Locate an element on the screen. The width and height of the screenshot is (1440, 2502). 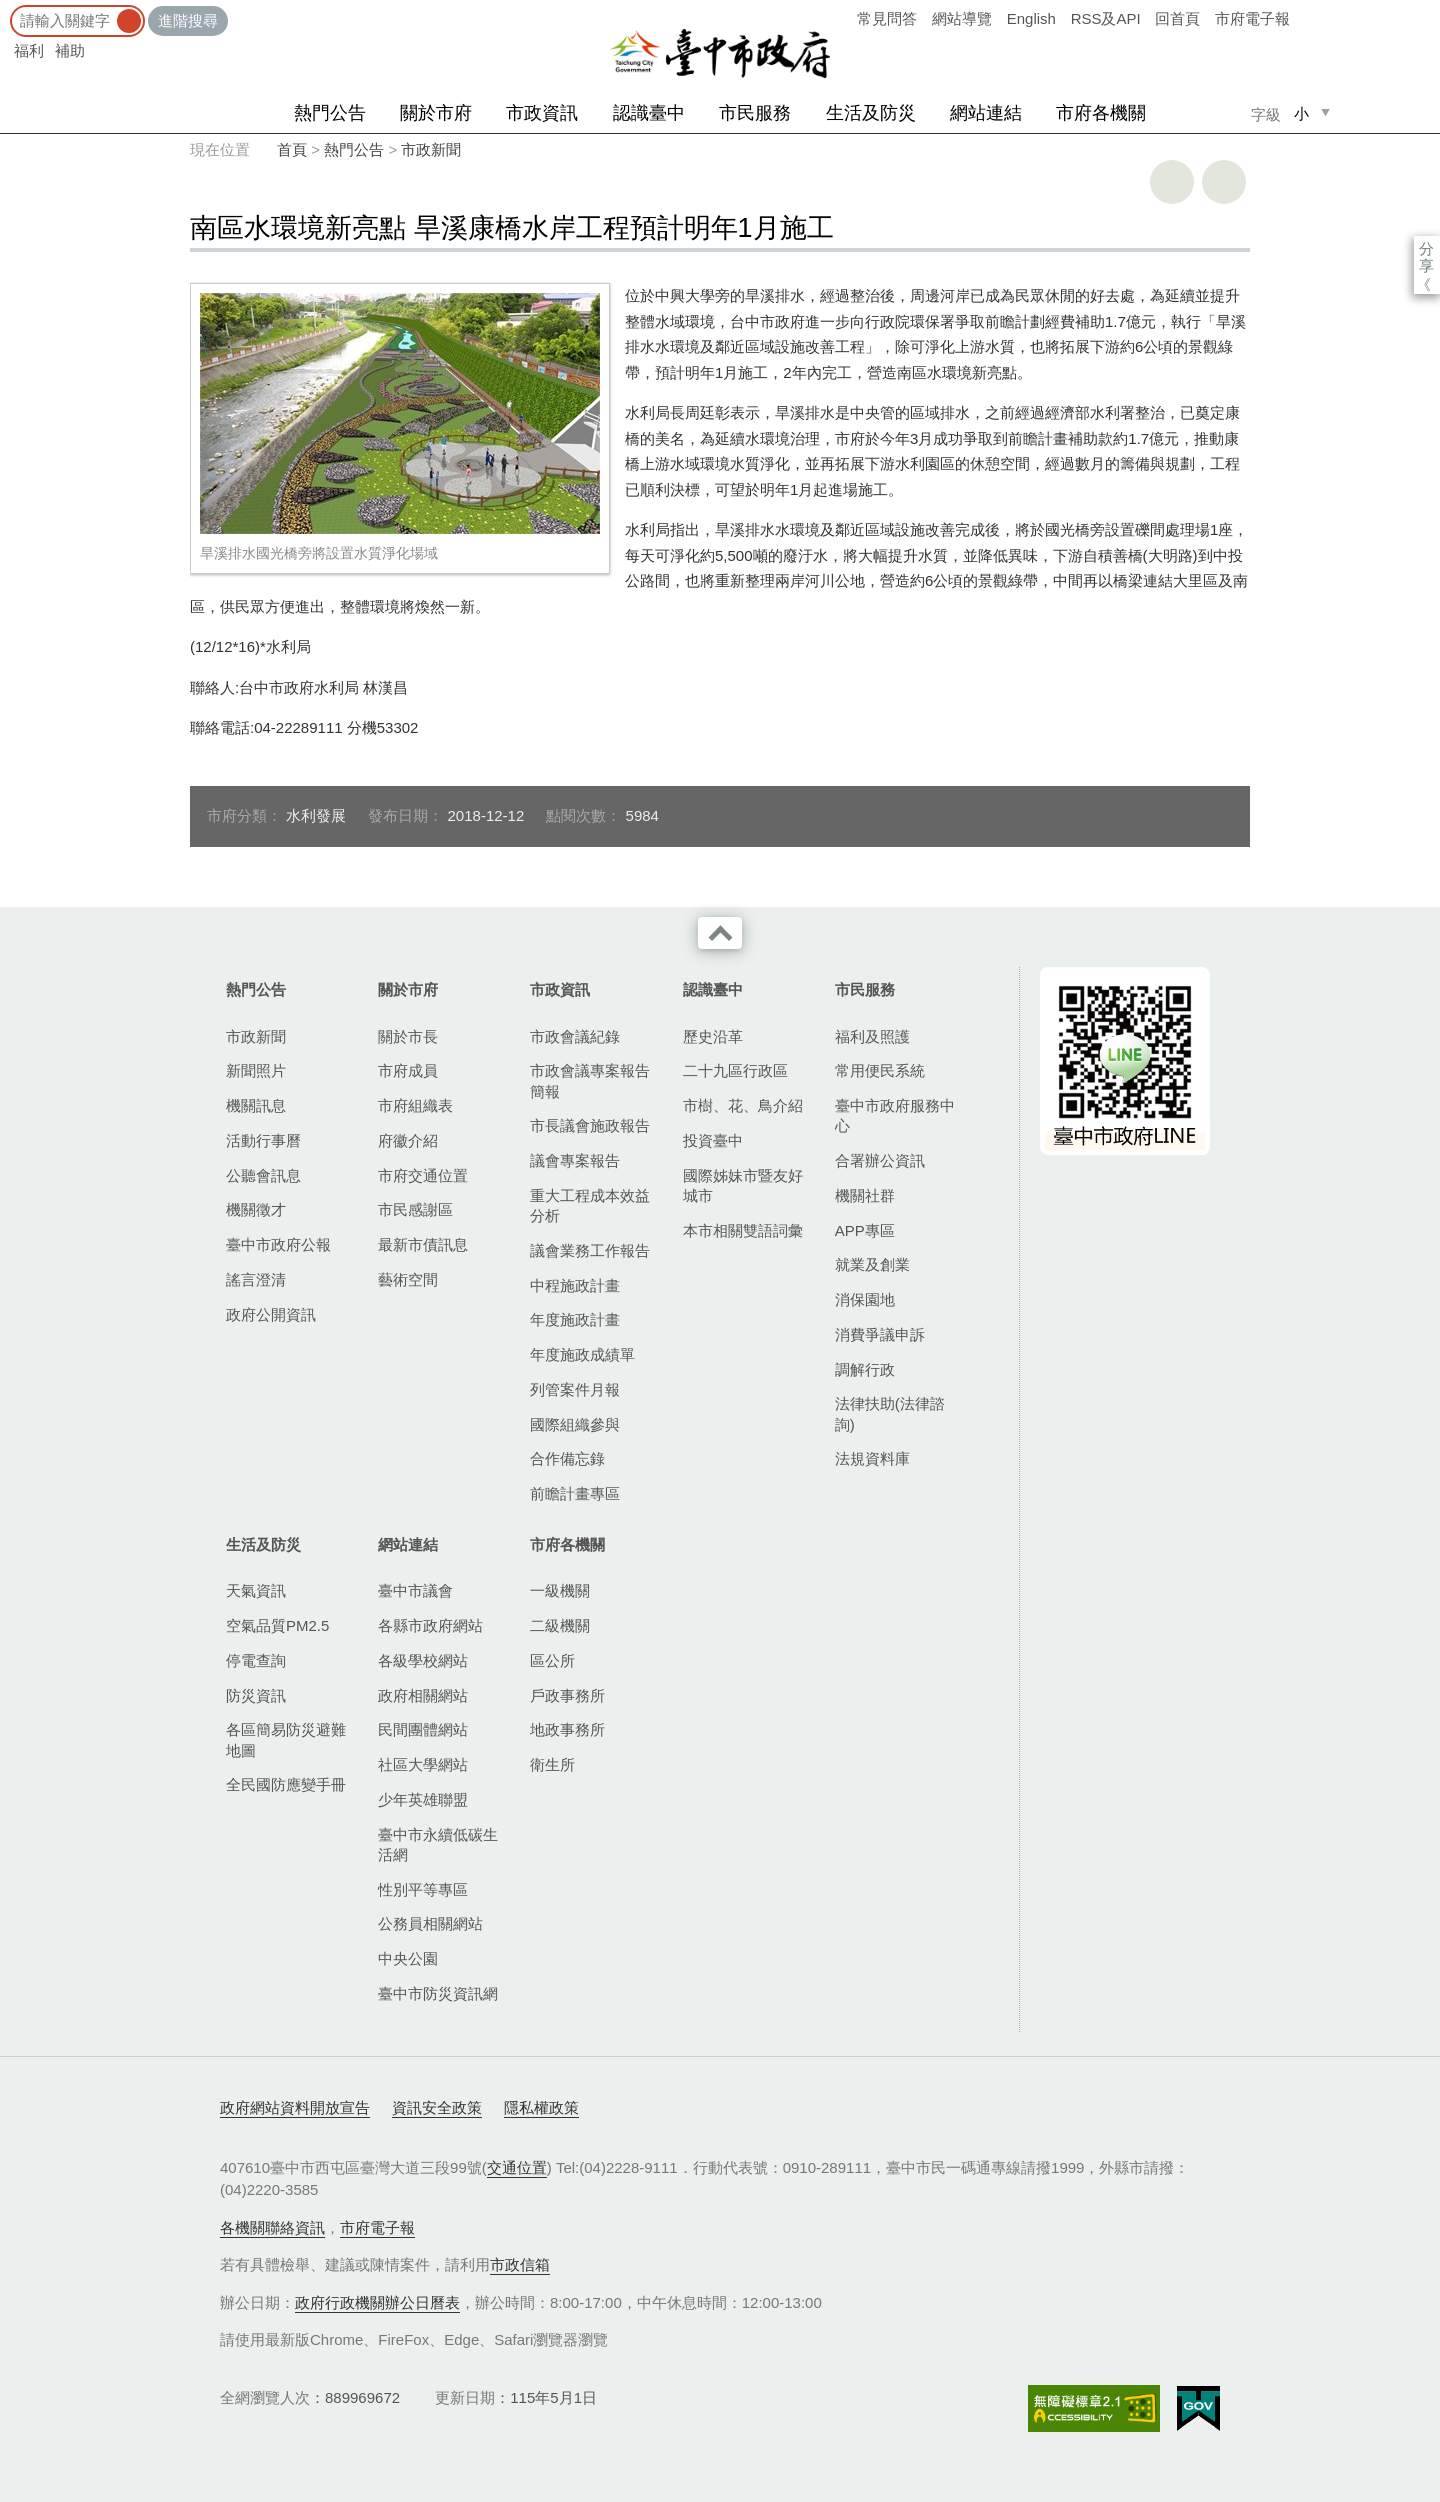
臺中市政府公報 is located at coordinates (278, 1244).